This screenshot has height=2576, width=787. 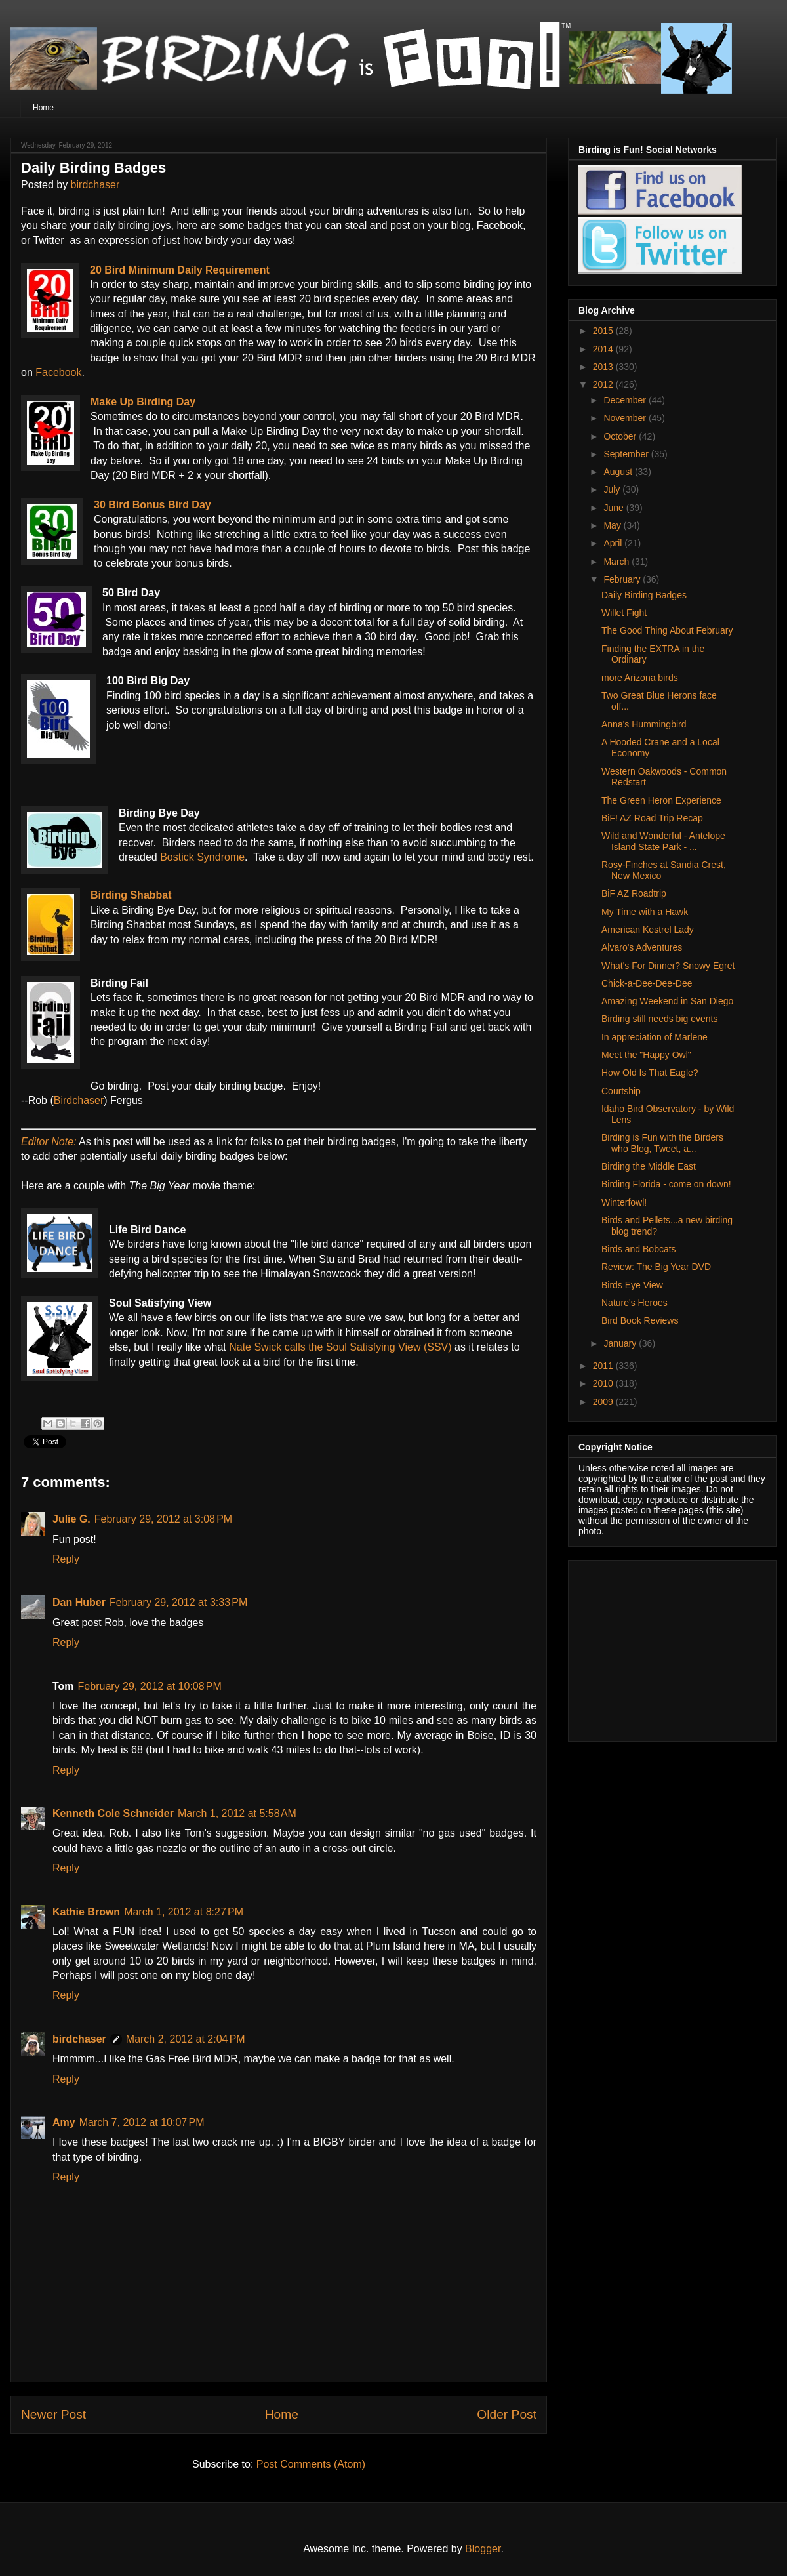 What do you see at coordinates (656, 1266) in the screenshot?
I see `Review: The Big Year DVD` at bounding box center [656, 1266].